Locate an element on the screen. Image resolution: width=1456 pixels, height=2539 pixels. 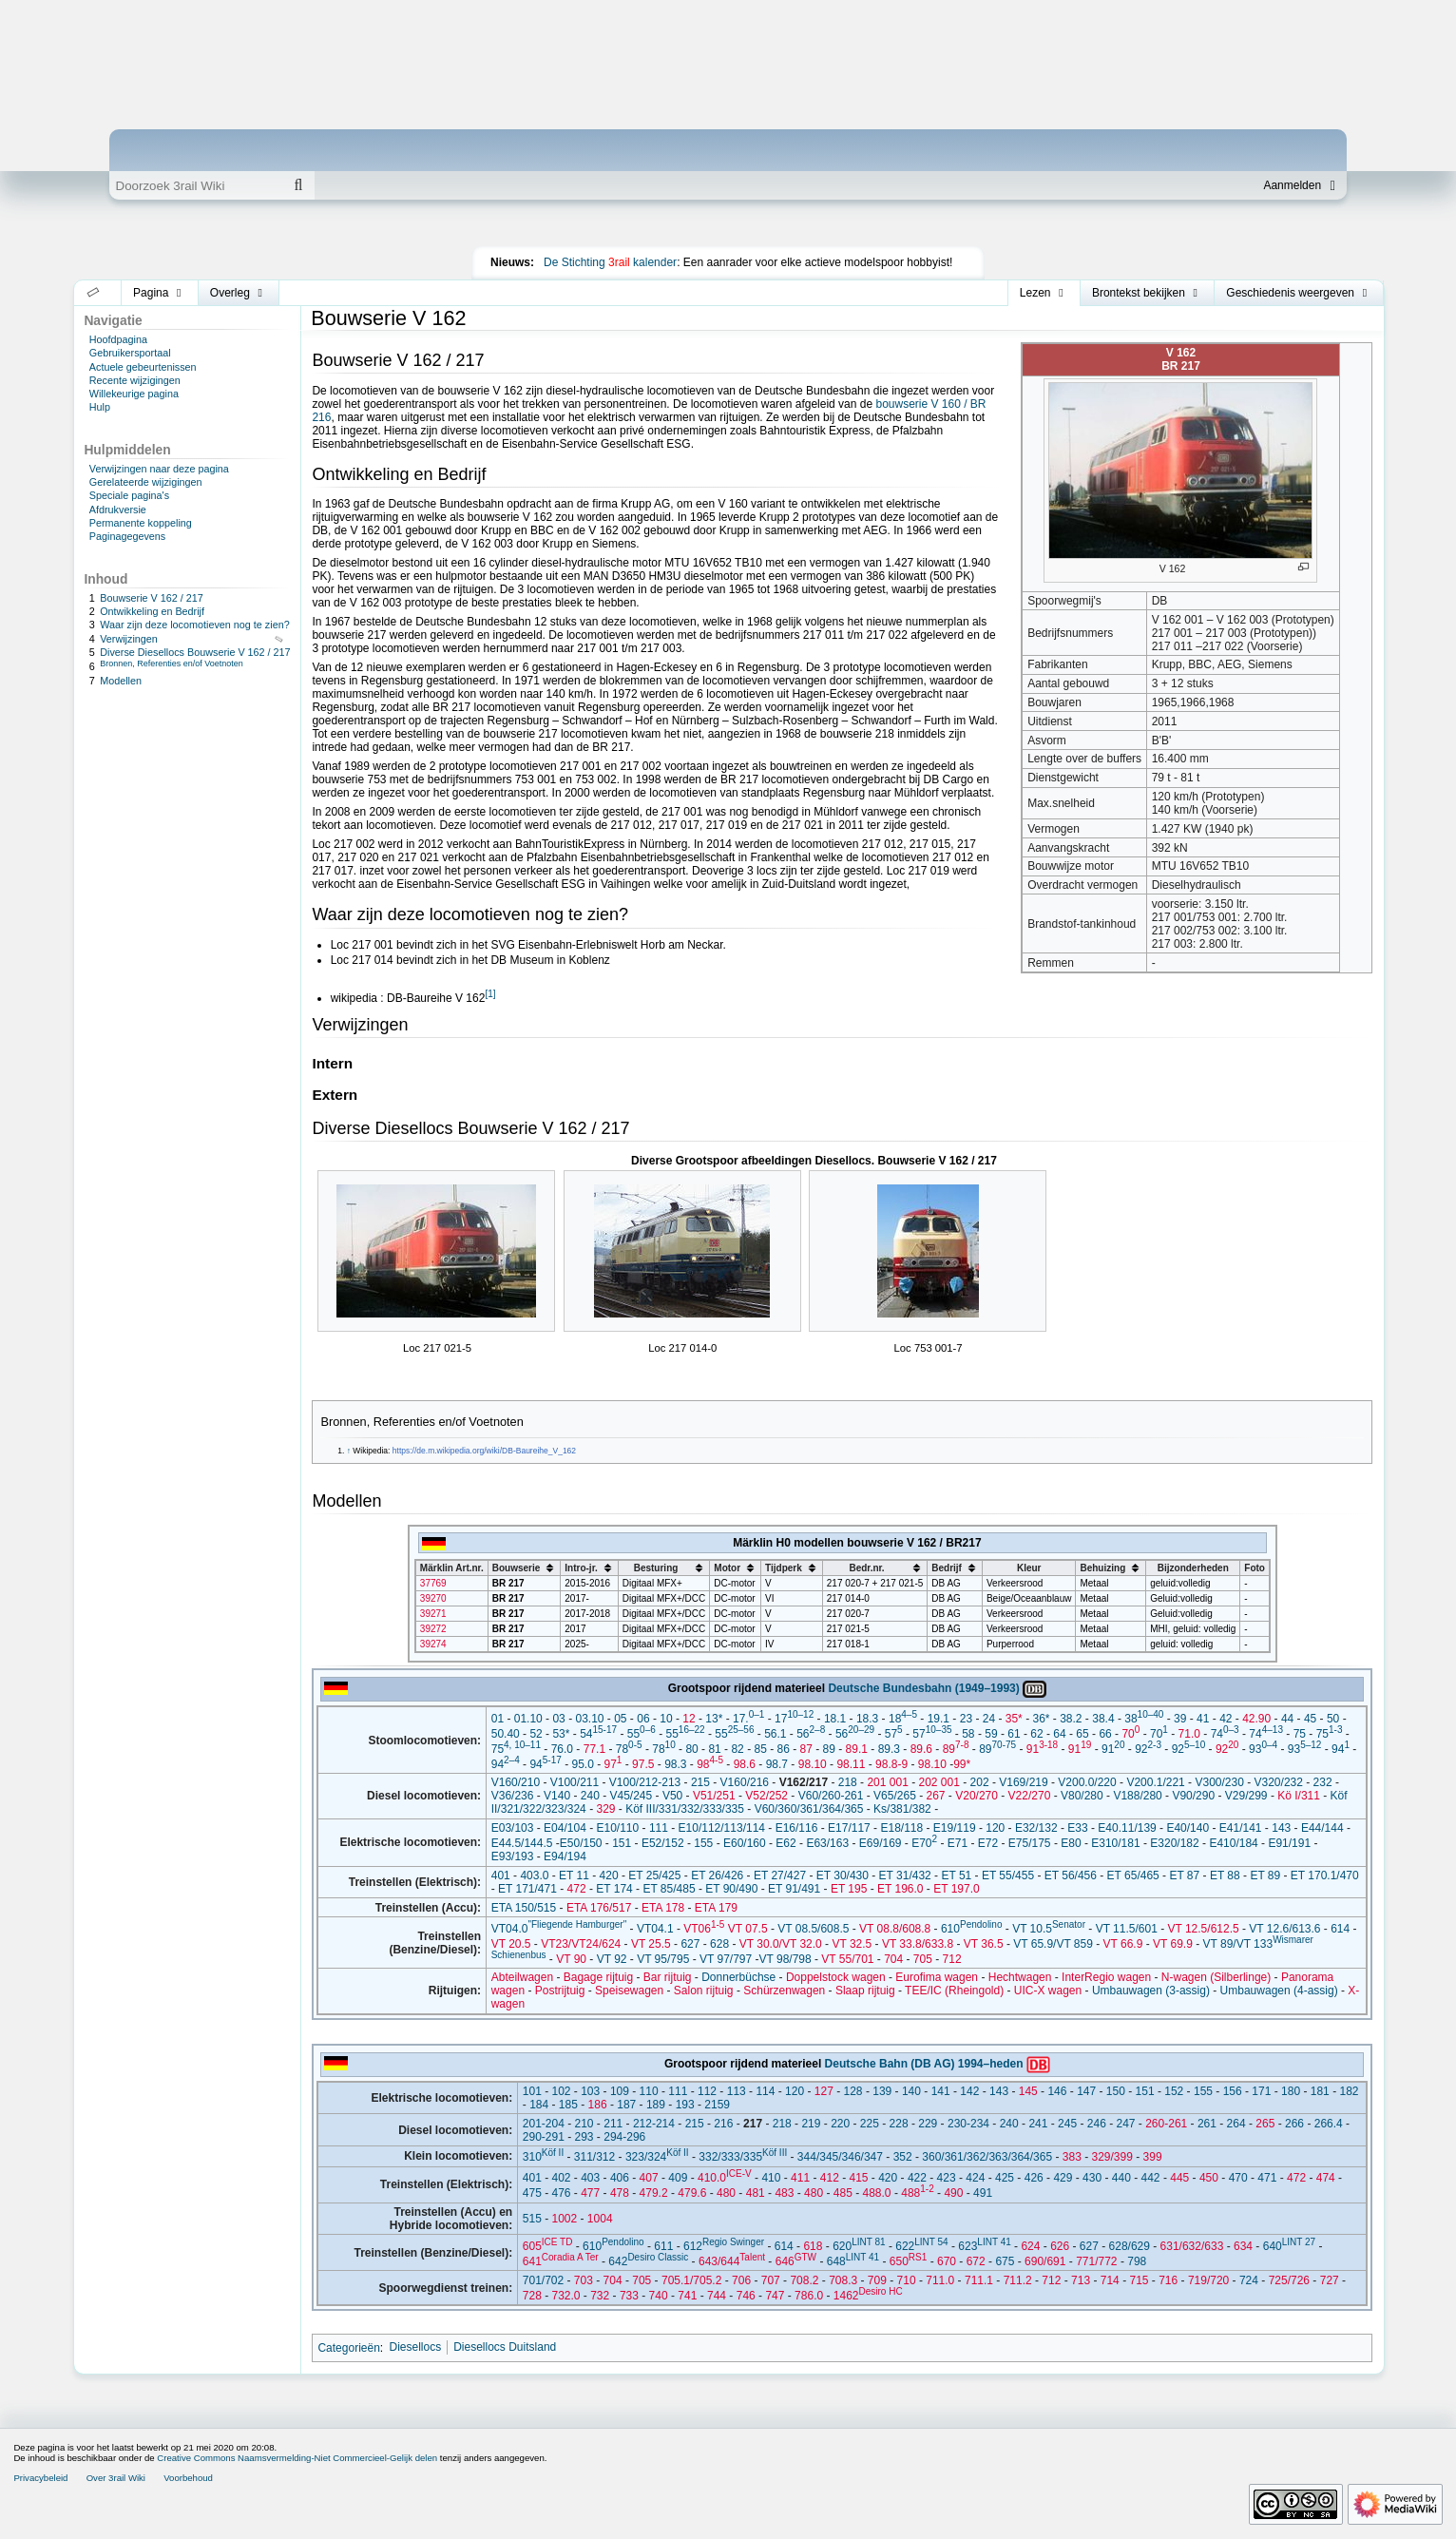
V29/299 is located at coordinates (1246, 1795).